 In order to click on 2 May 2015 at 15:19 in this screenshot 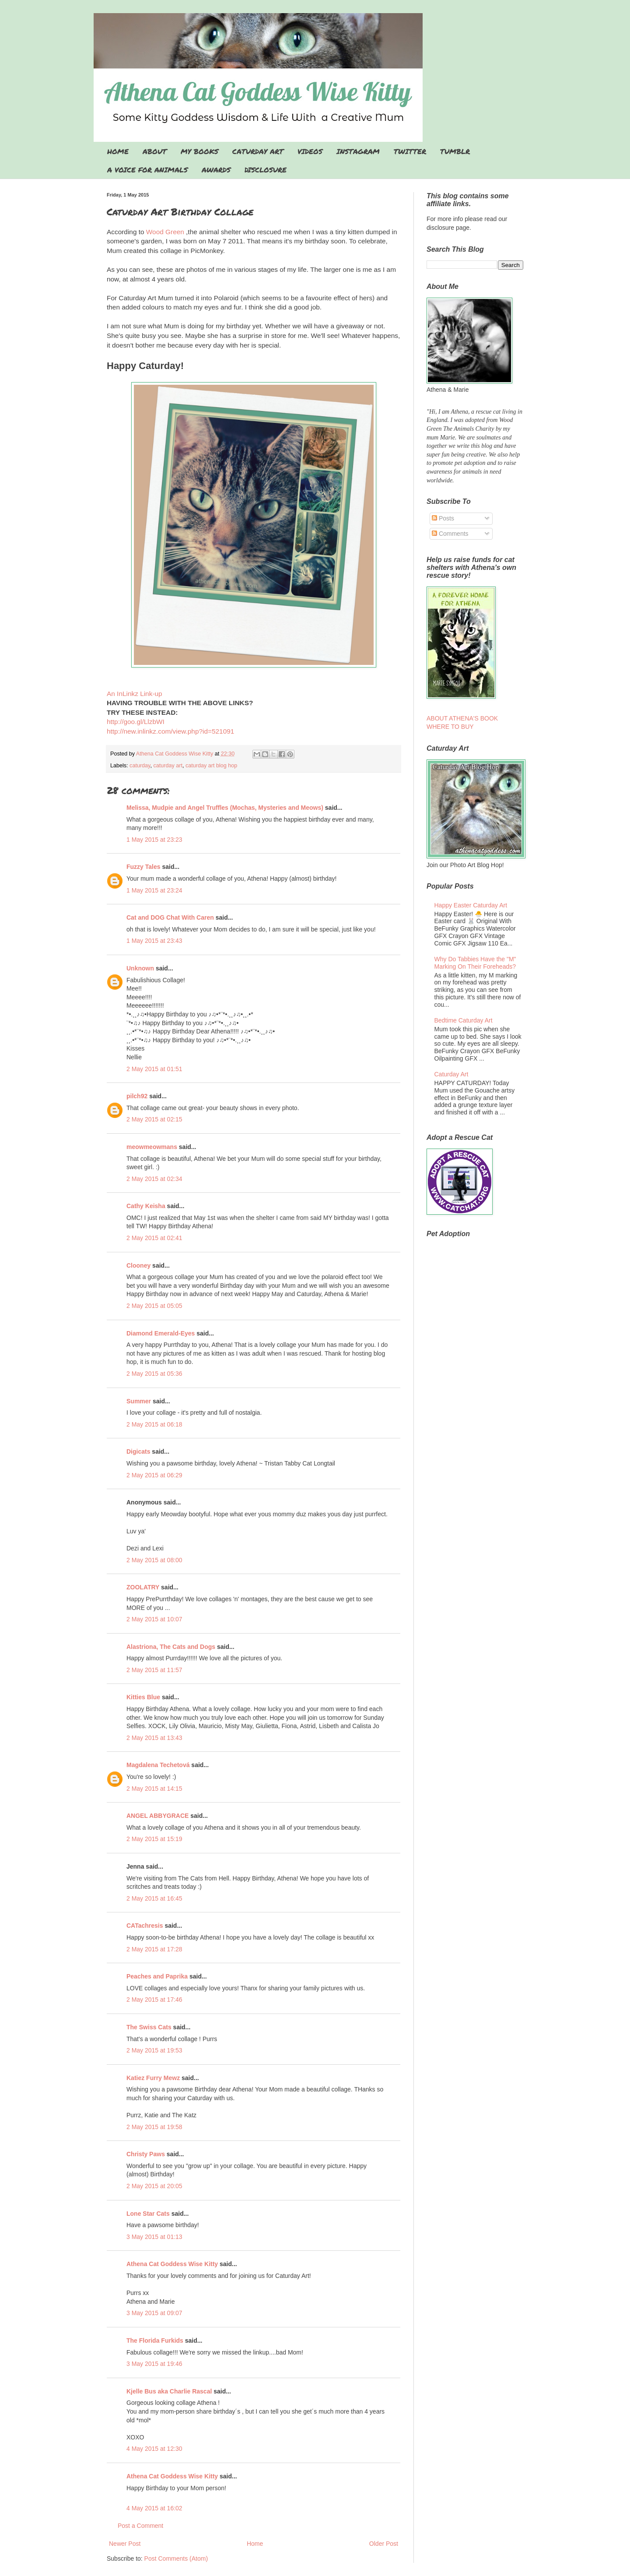, I will do `click(154, 1838)`.